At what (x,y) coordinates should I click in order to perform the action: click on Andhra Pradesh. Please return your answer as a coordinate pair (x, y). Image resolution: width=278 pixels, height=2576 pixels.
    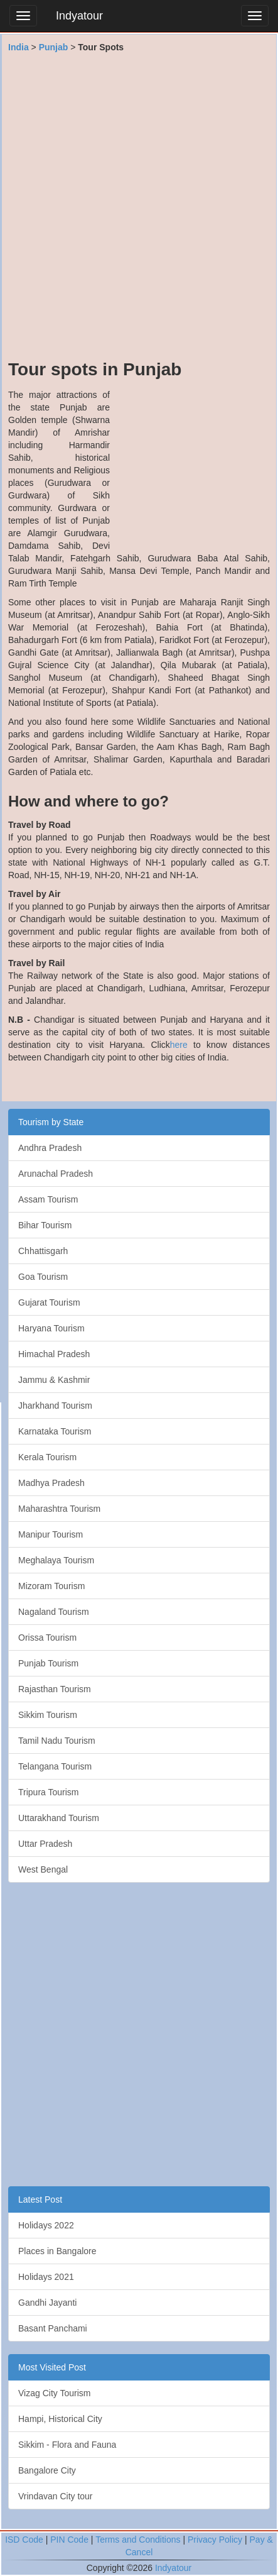
    Looking at the image, I should click on (50, 1148).